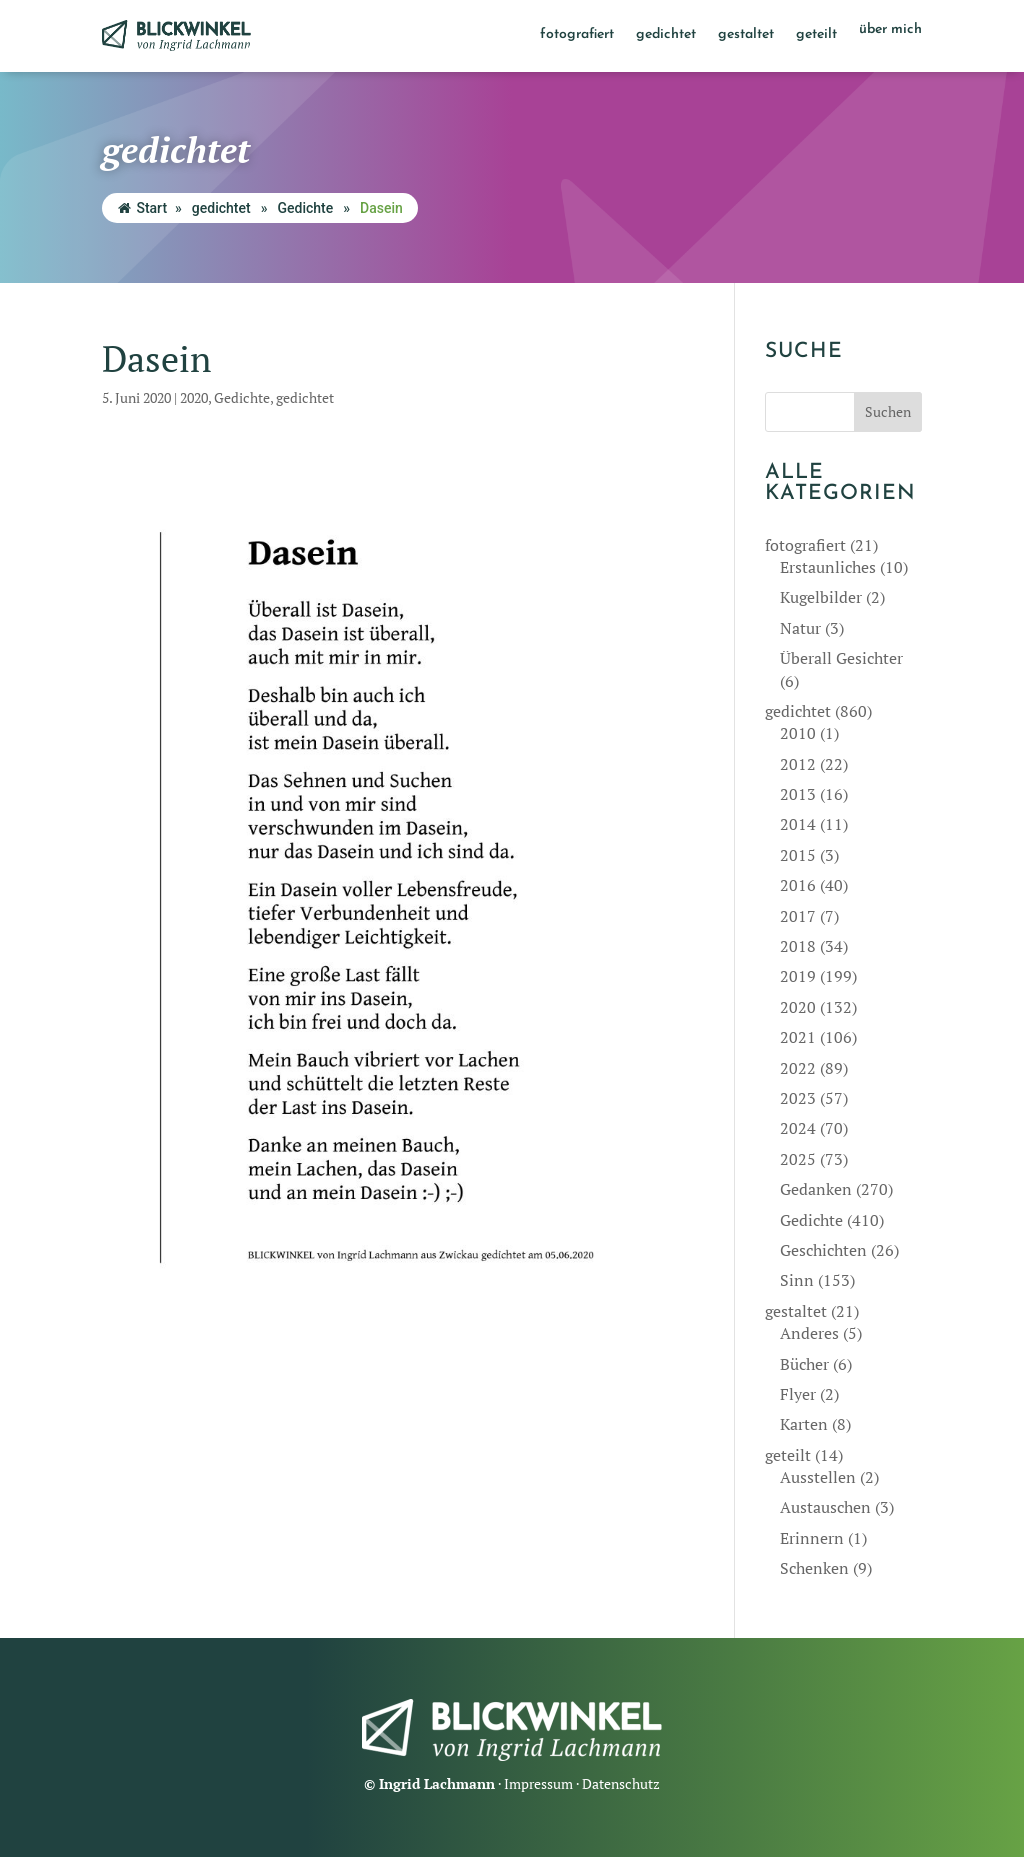  I want to click on Austauschen, so click(825, 1507).